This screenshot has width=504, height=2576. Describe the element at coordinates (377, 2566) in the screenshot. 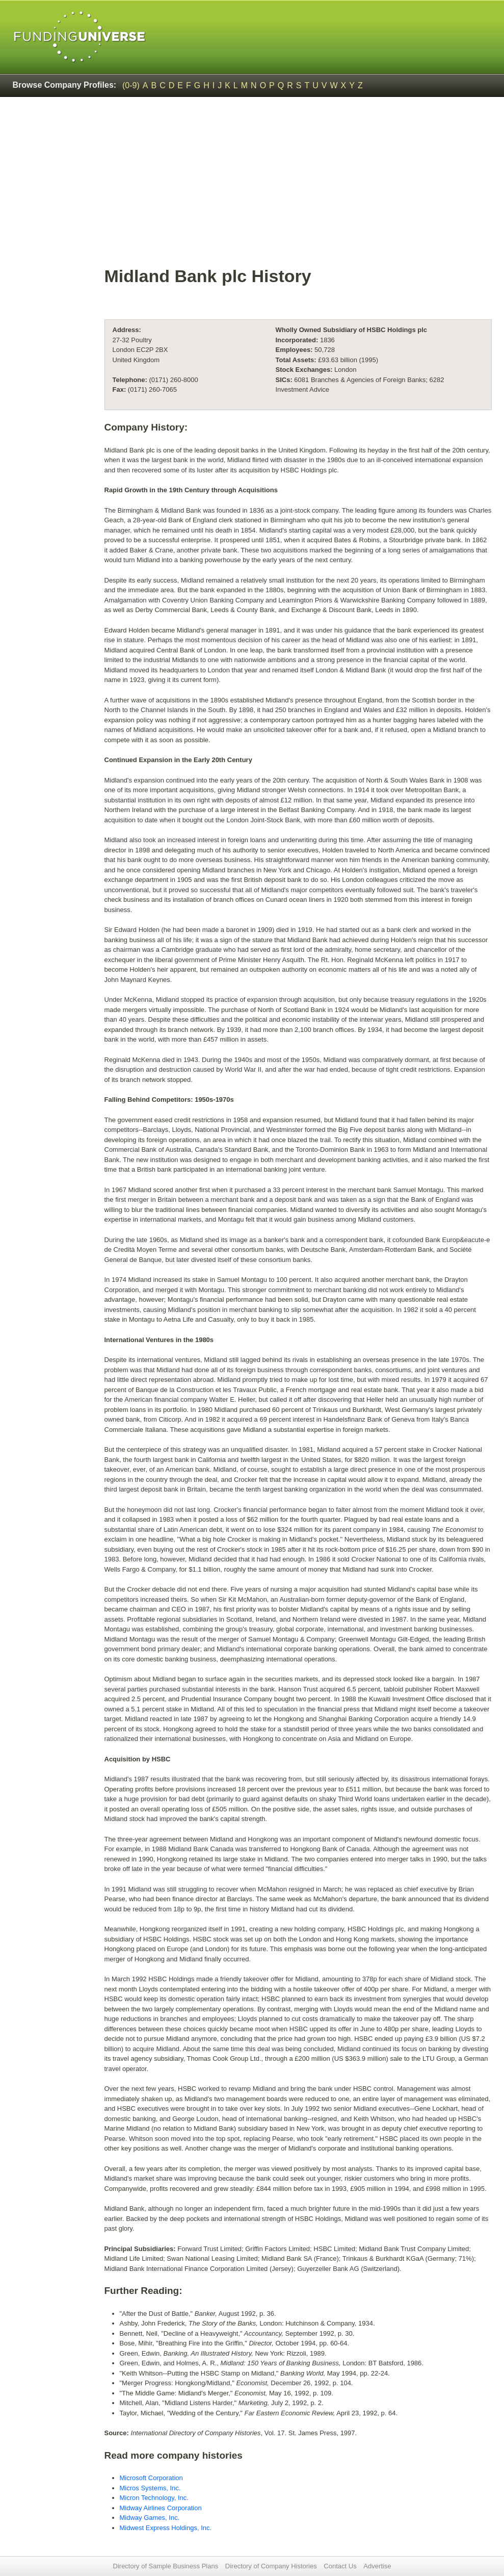

I see `Advertise` at that location.